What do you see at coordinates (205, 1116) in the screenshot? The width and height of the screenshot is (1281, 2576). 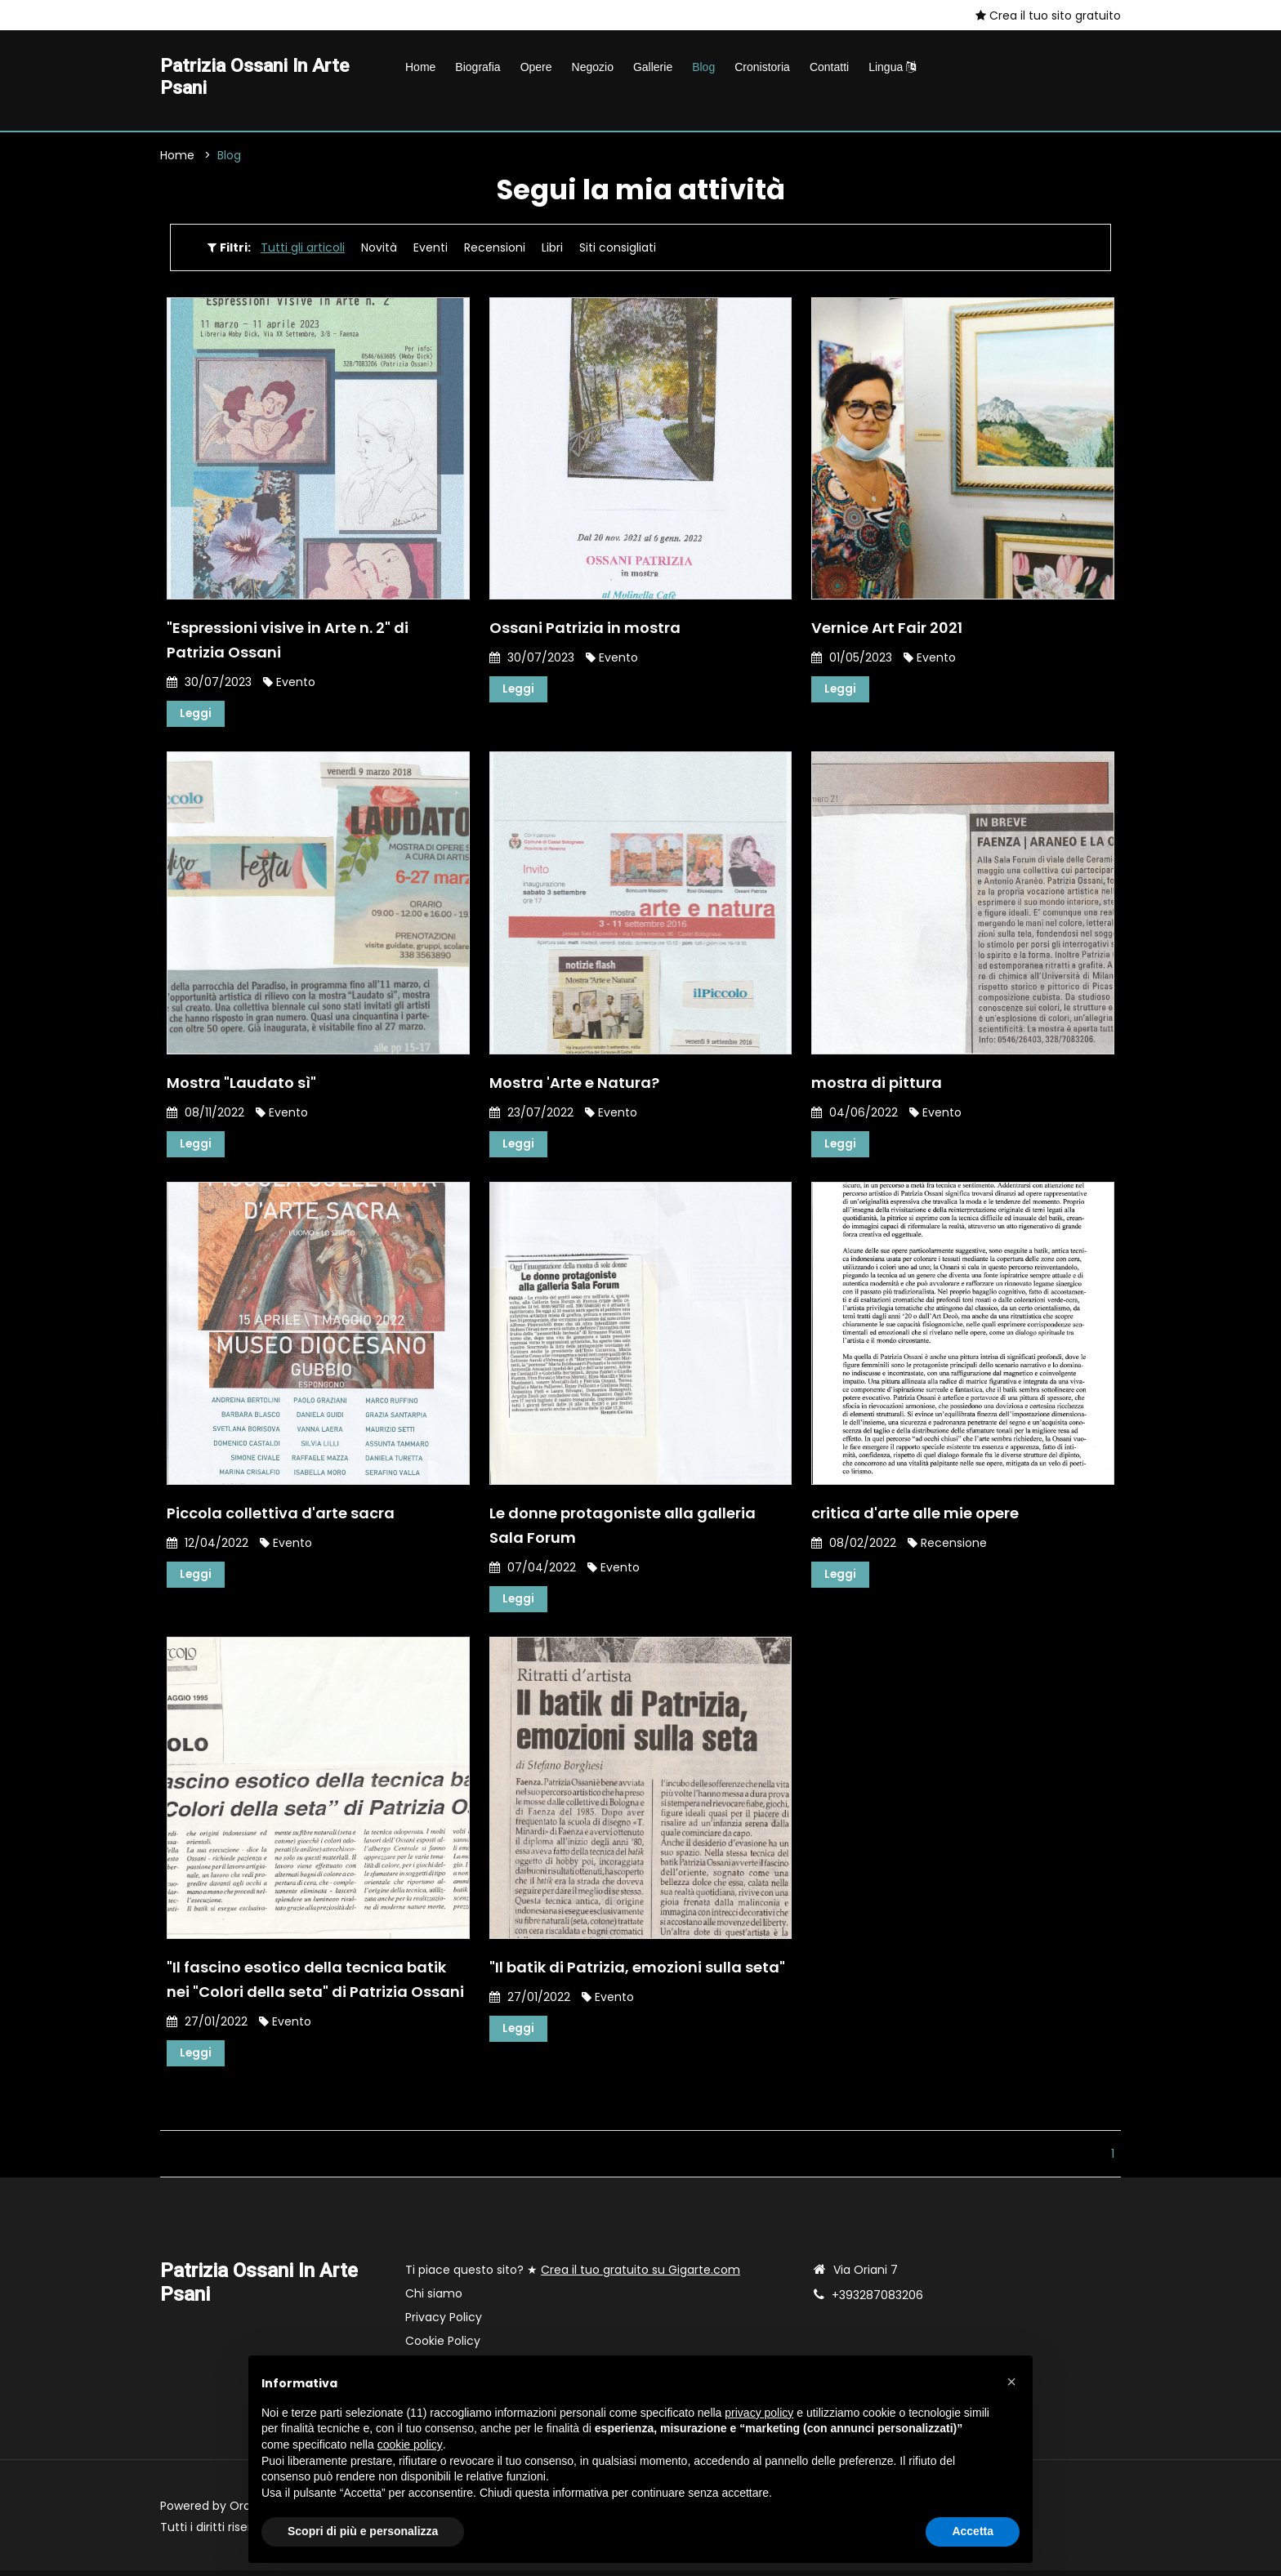 I see `08/11/2022` at bounding box center [205, 1116].